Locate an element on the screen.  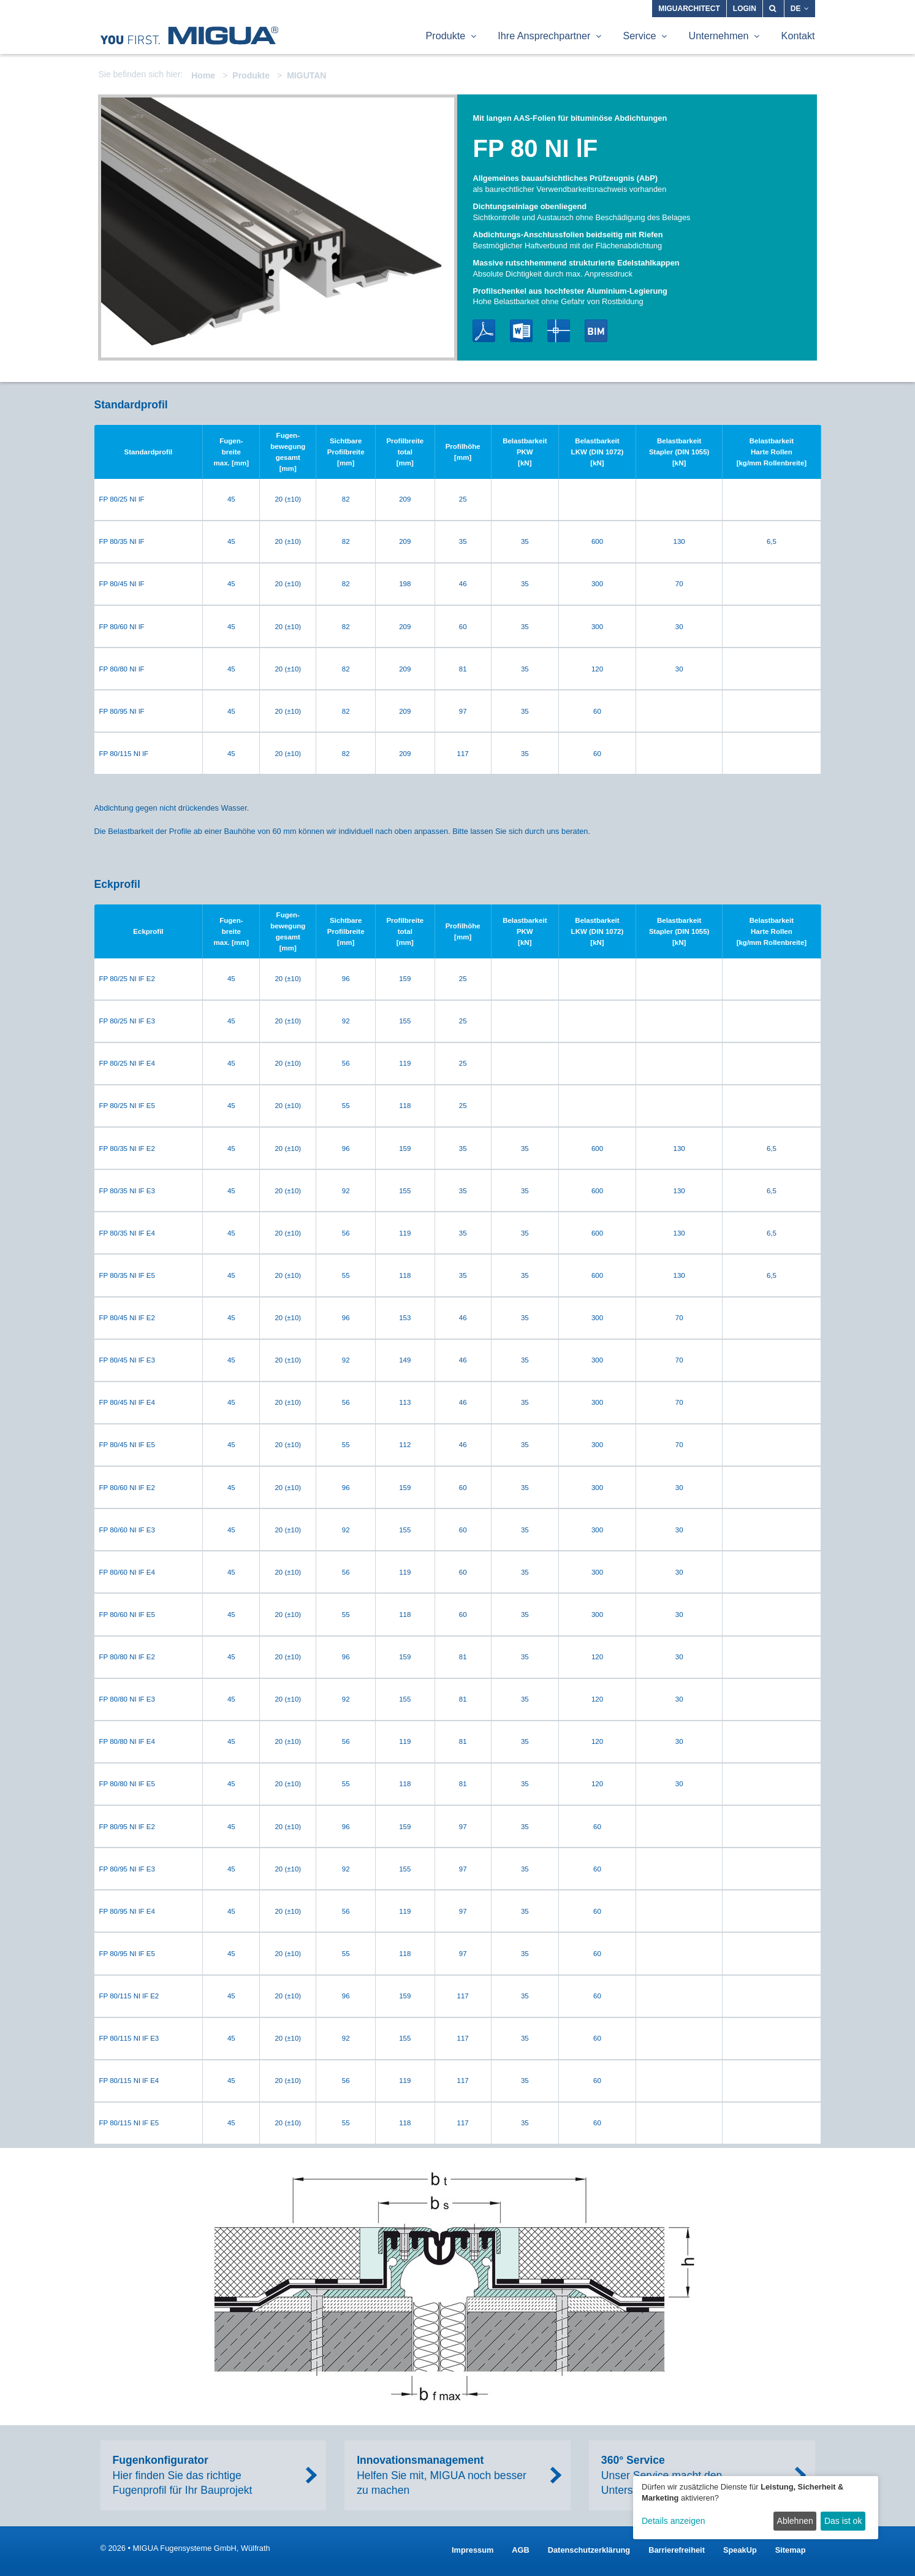
MIGUTAN is located at coordinates (306, 75).